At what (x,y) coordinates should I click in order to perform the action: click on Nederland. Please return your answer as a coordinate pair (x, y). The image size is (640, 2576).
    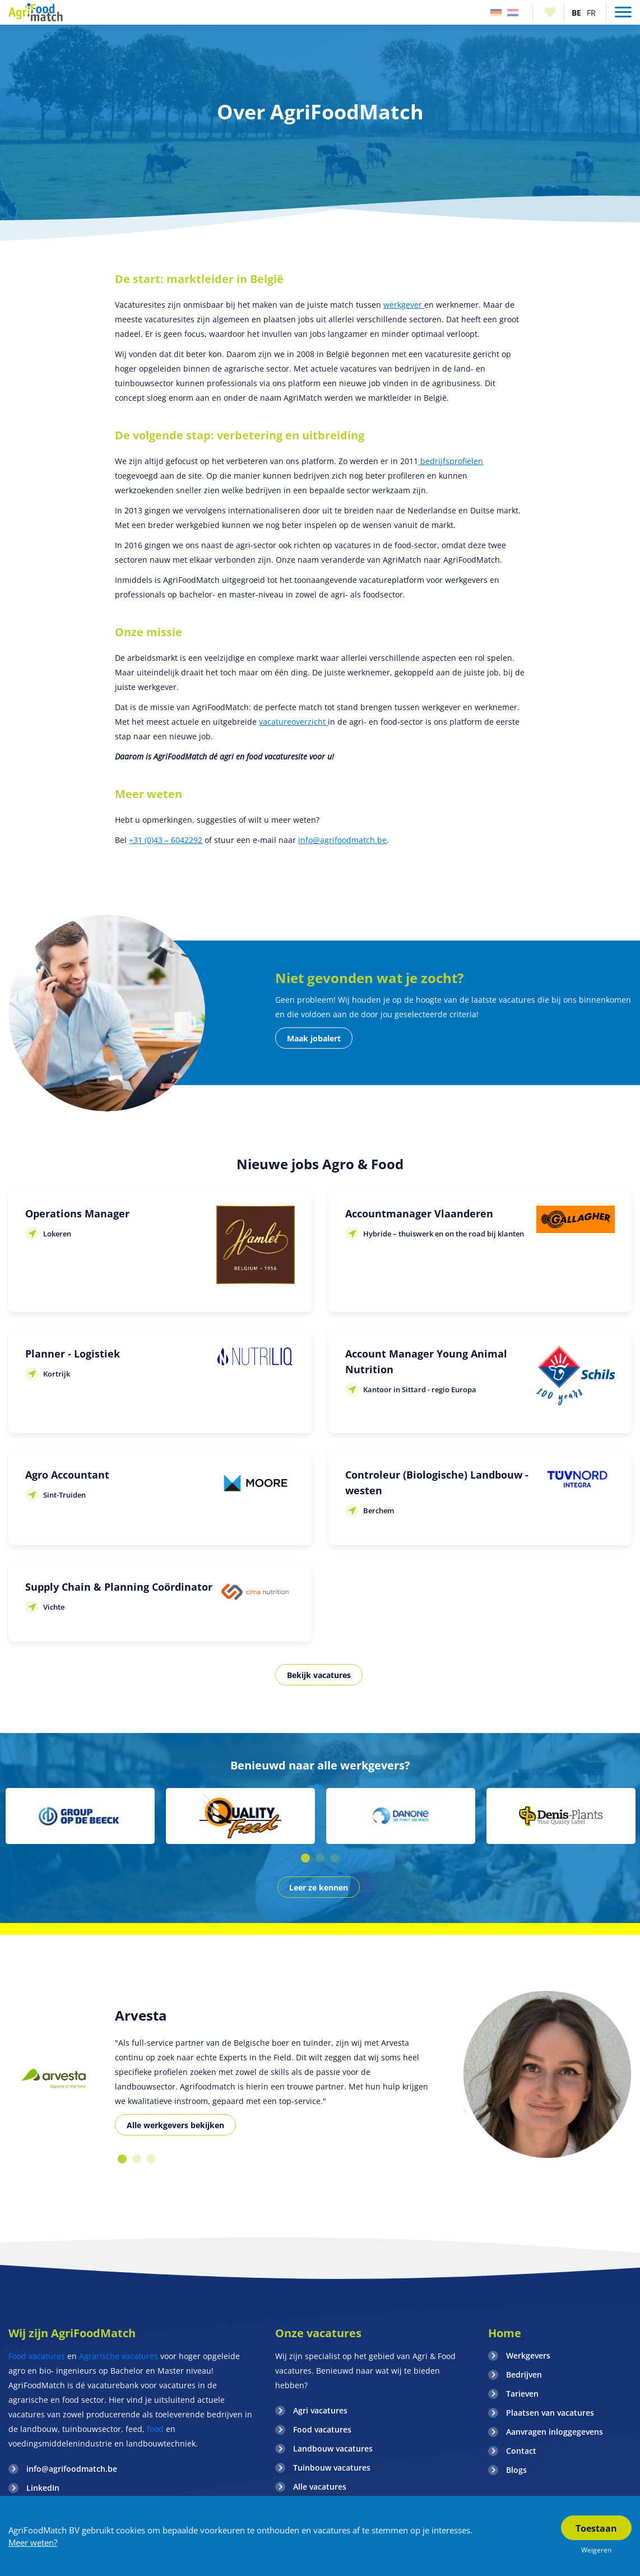
    Looking at the image, I should click on (512, 12).